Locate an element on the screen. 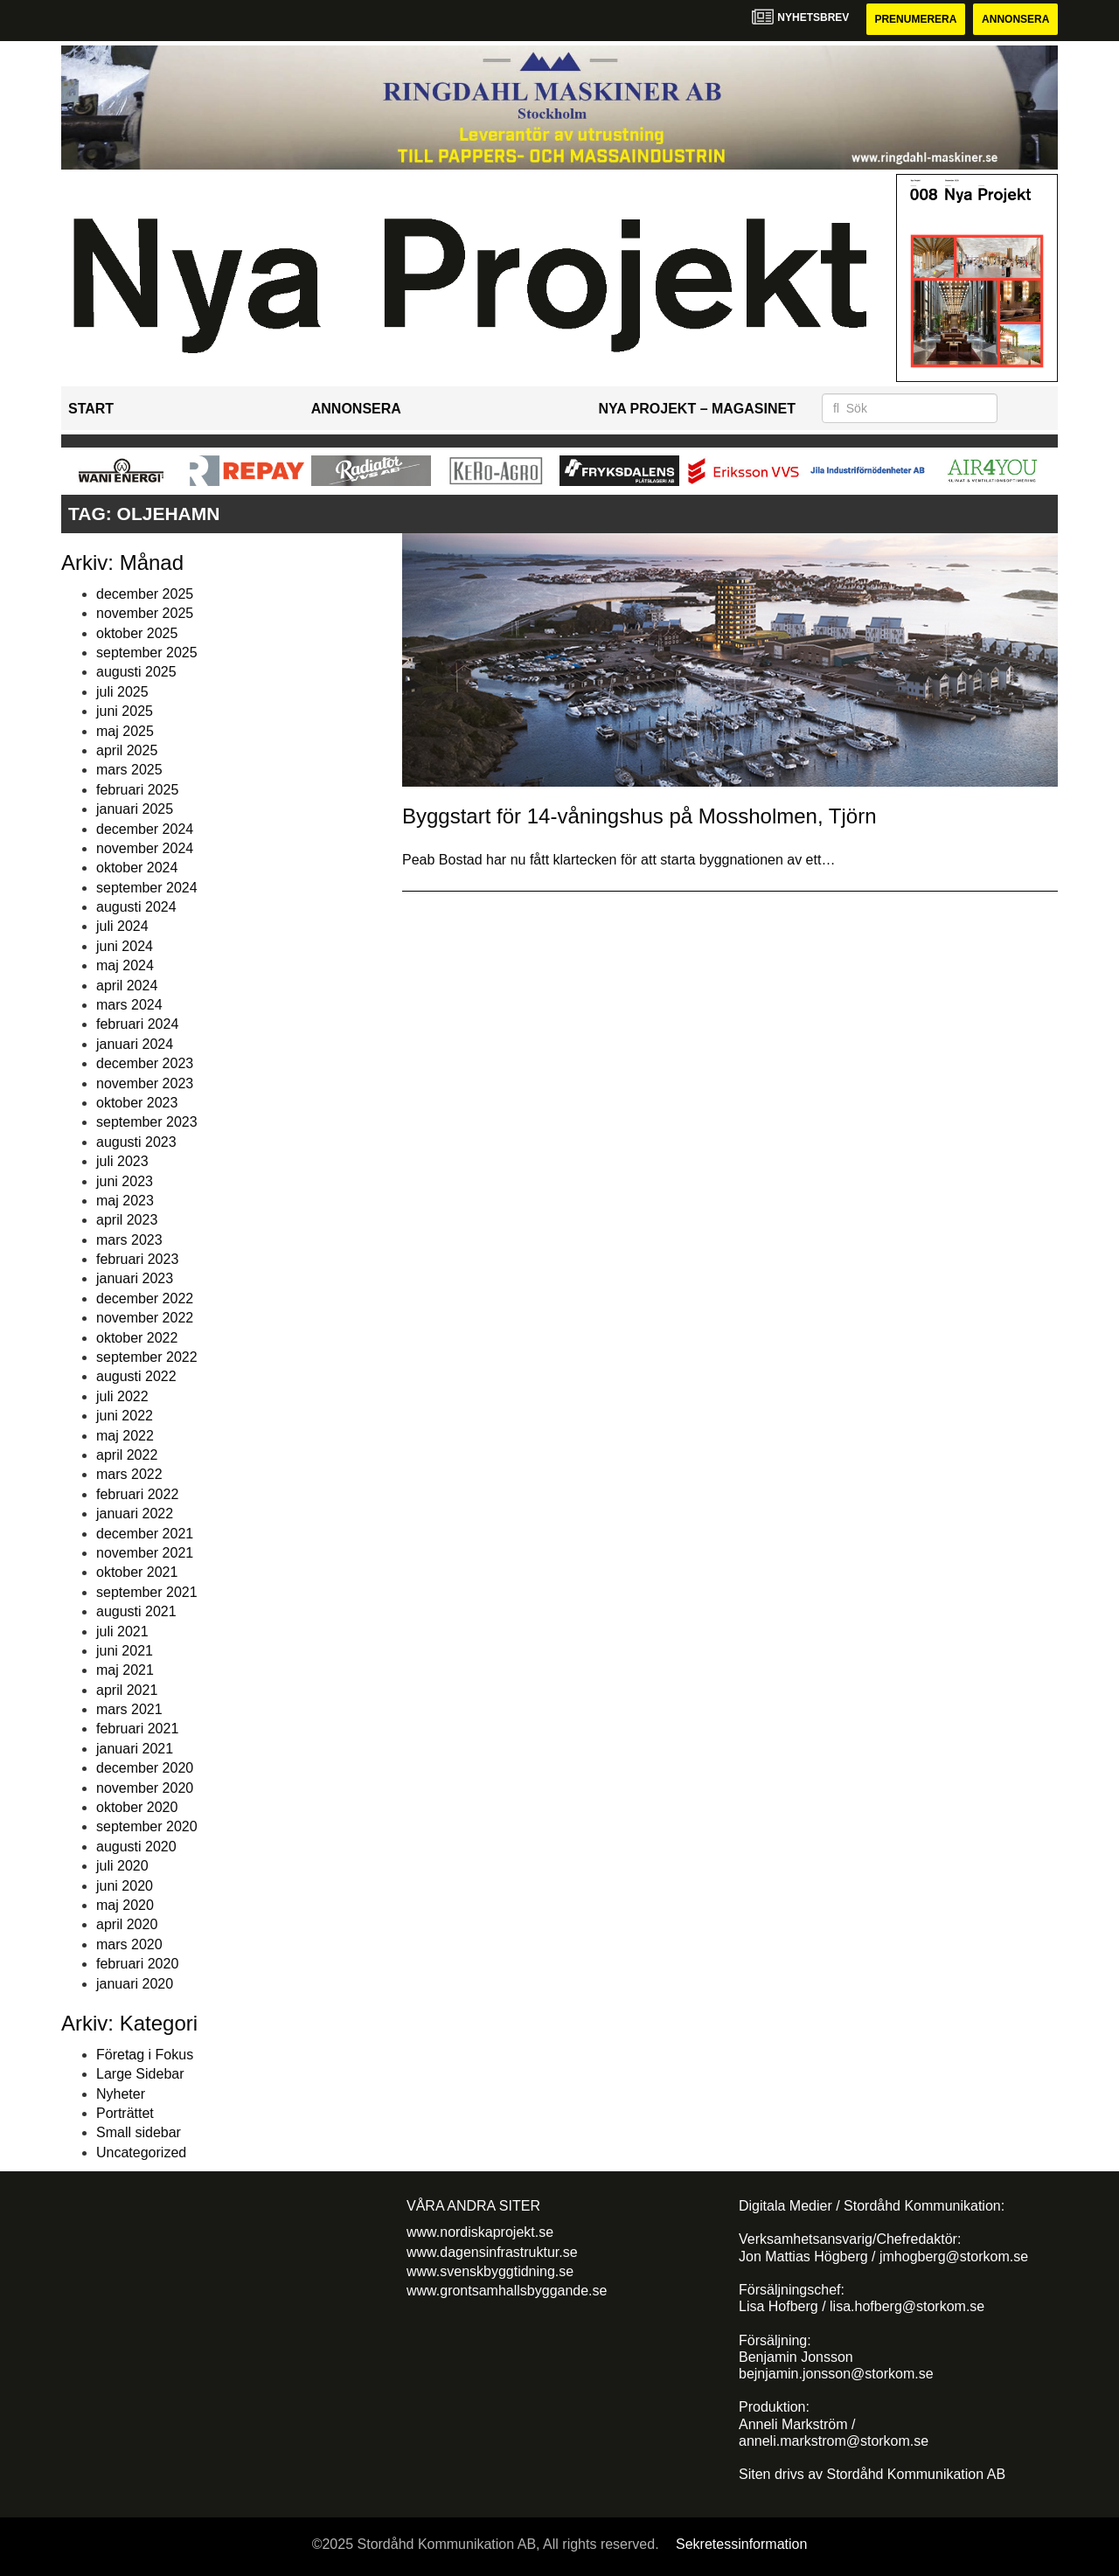 The image size is (1119, 2576). Nyheter is located at coordinates (120, 2093).